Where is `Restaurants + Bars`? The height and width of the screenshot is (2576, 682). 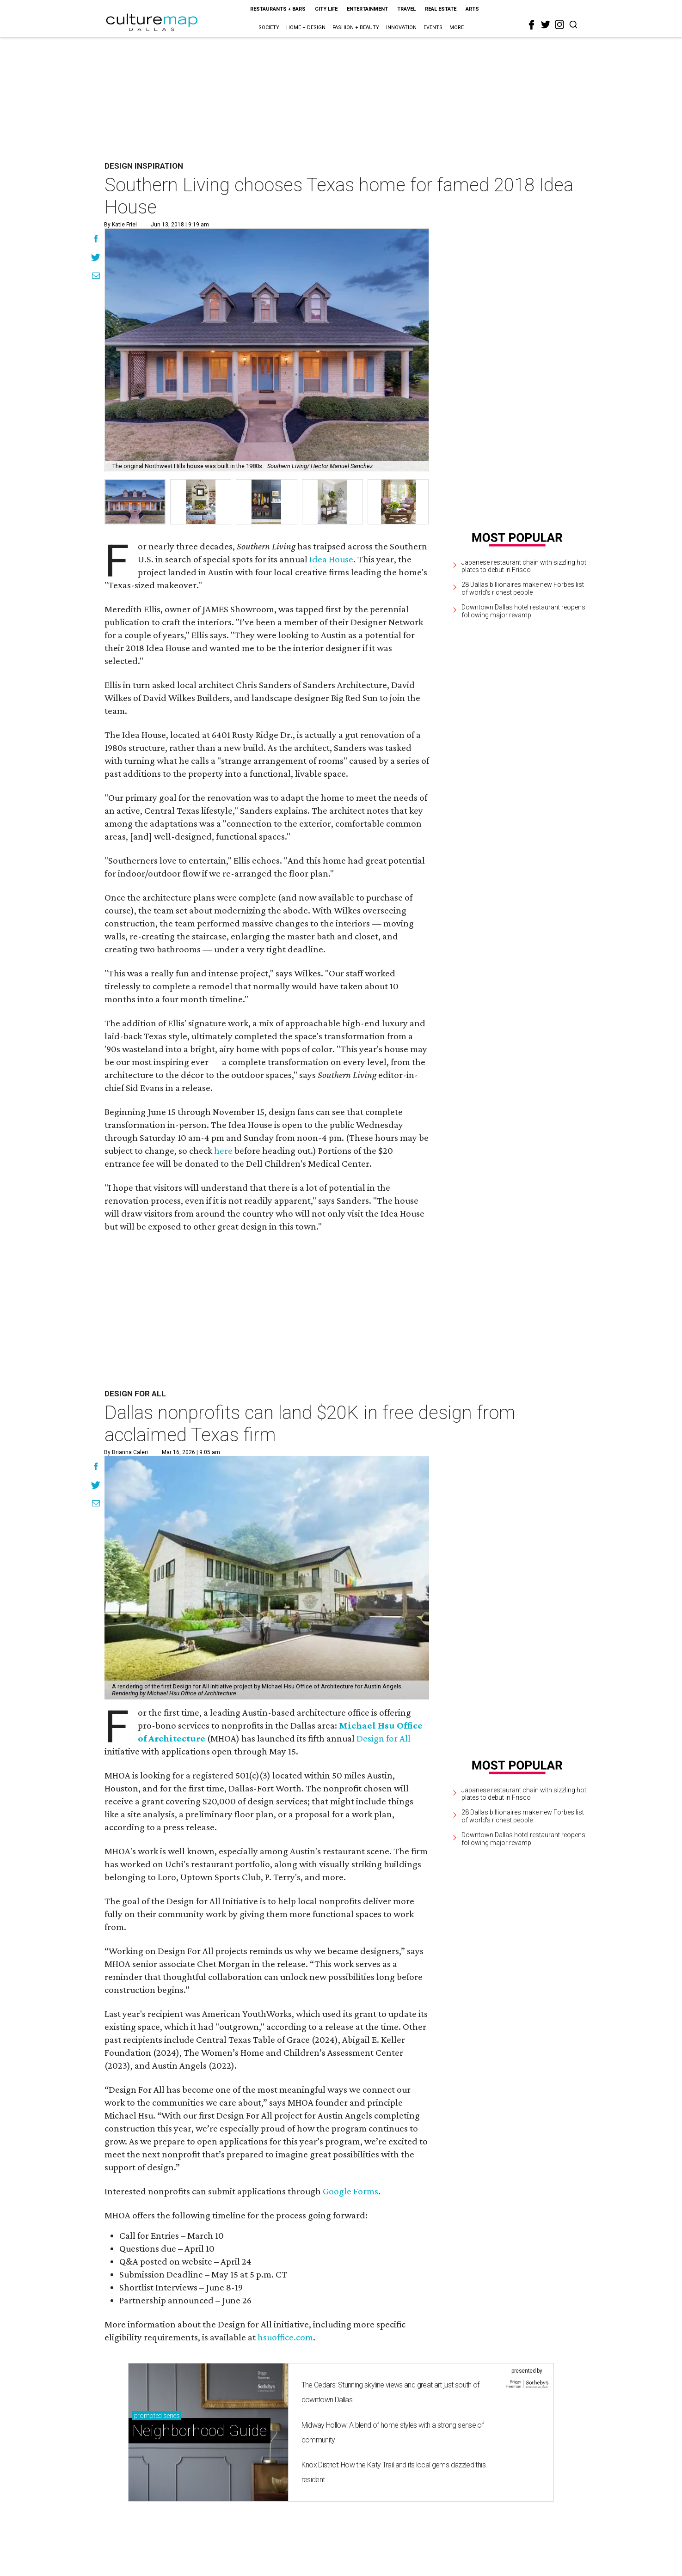
Restaurants + Bars is located at coordinates (278, 9).